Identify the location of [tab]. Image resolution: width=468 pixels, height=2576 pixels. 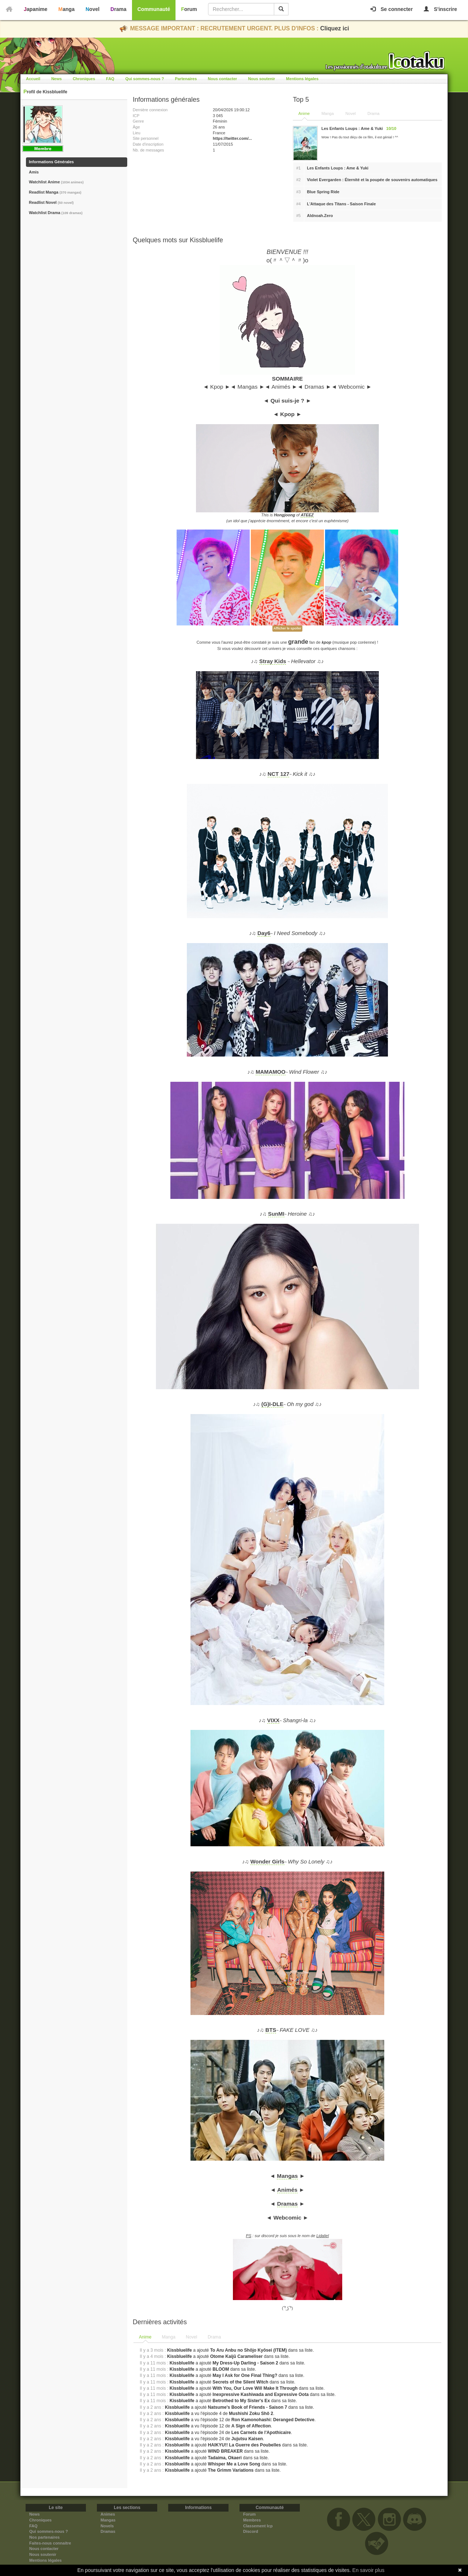
(145, 2337).